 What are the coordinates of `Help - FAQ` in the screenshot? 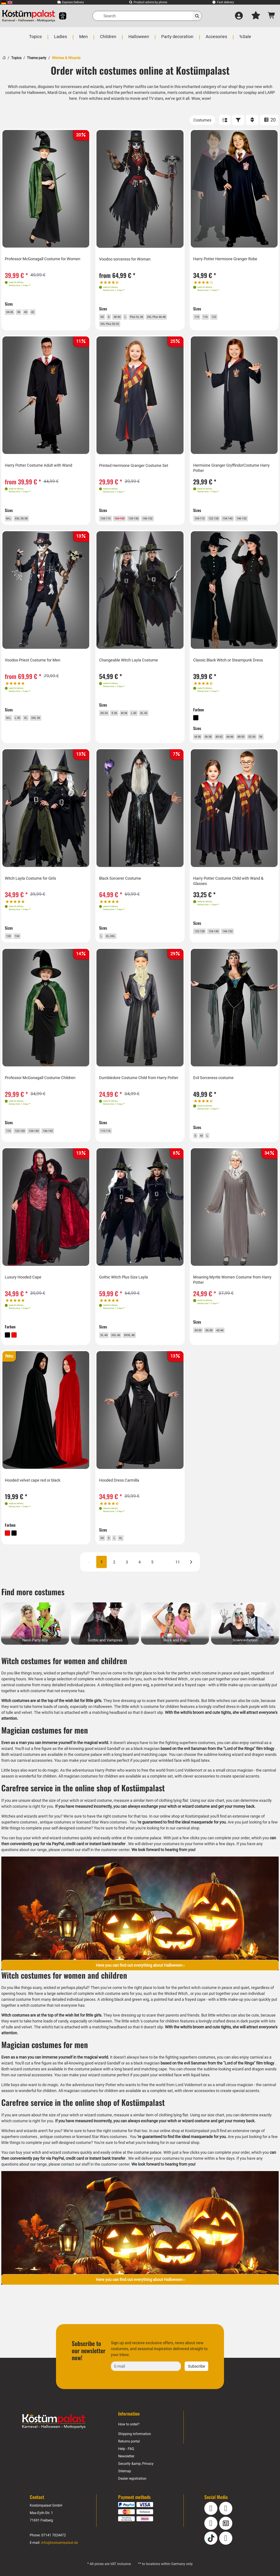 It's located at (126, 2474).